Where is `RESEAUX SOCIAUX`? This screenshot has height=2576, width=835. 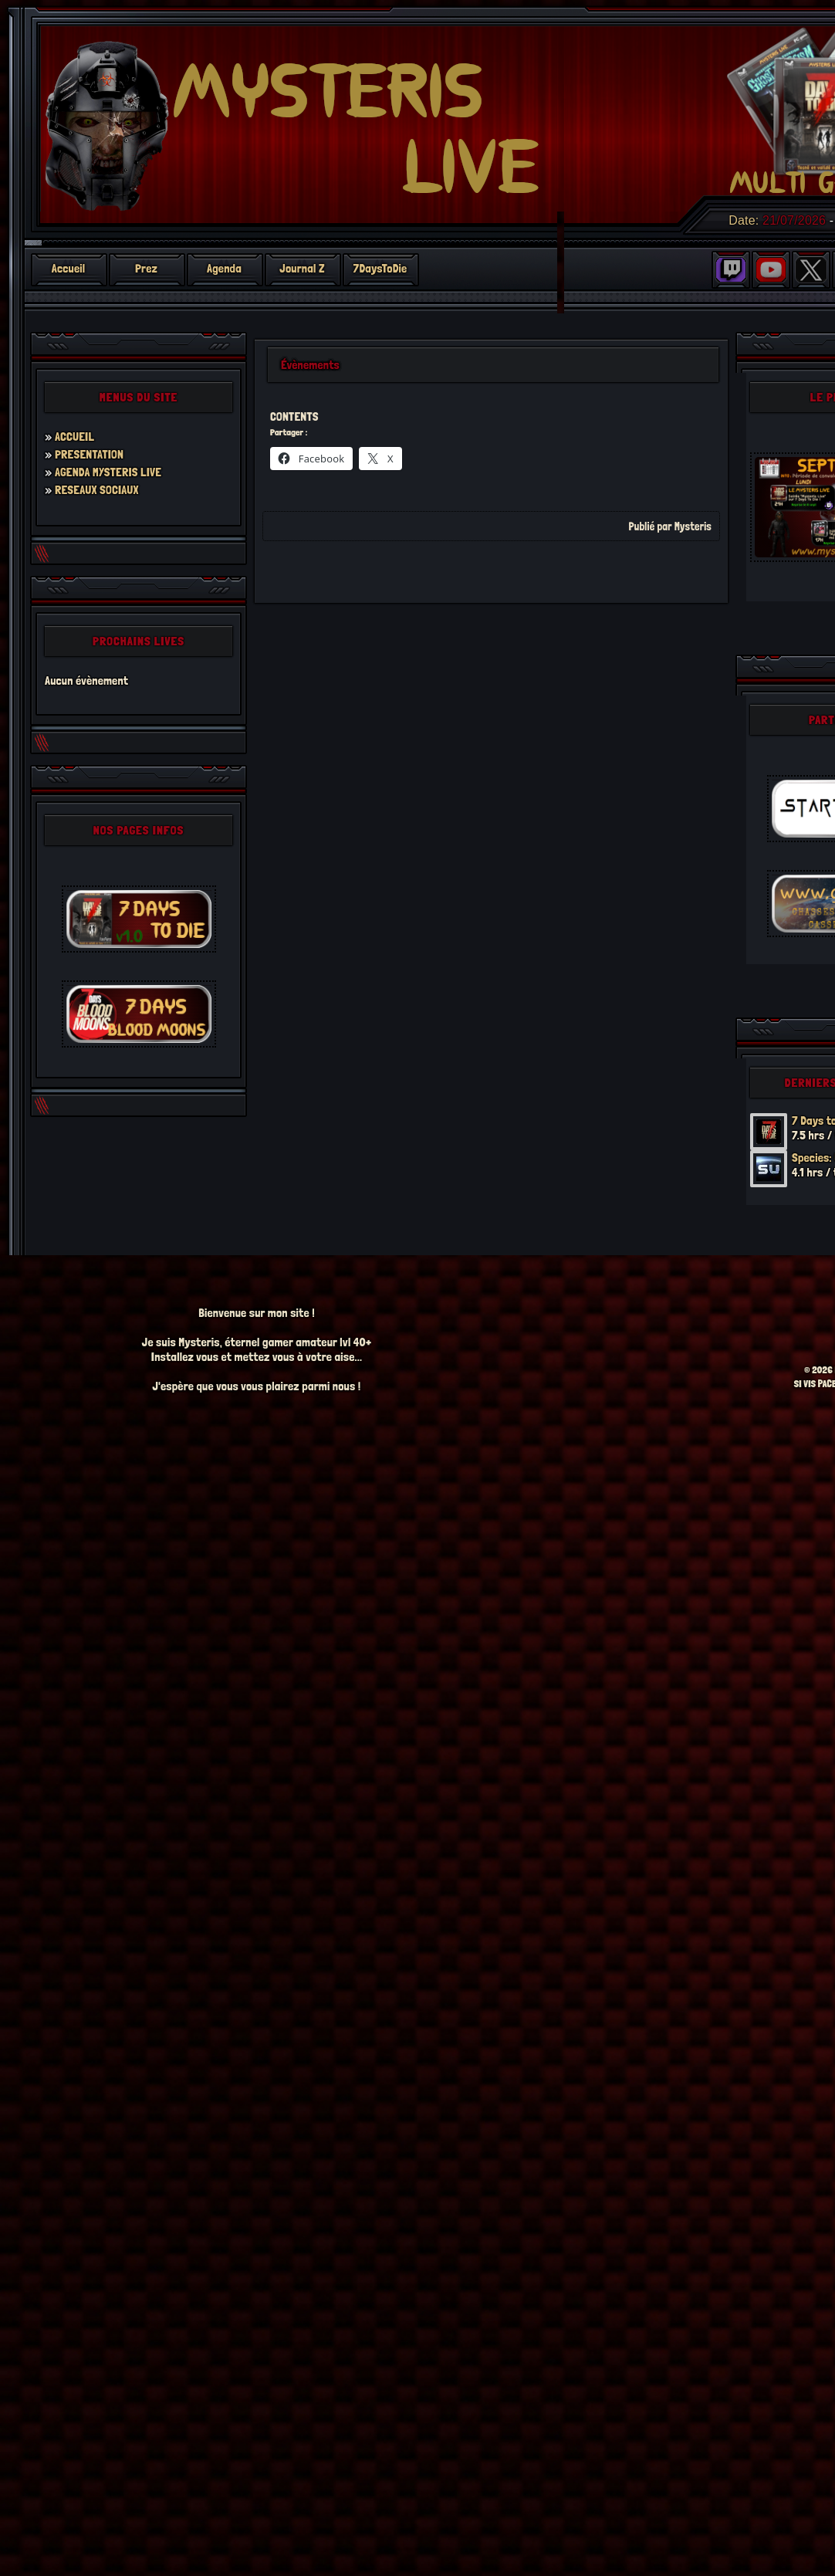
RESEAUX SOCIAUX is located at coordinates (97, 489).